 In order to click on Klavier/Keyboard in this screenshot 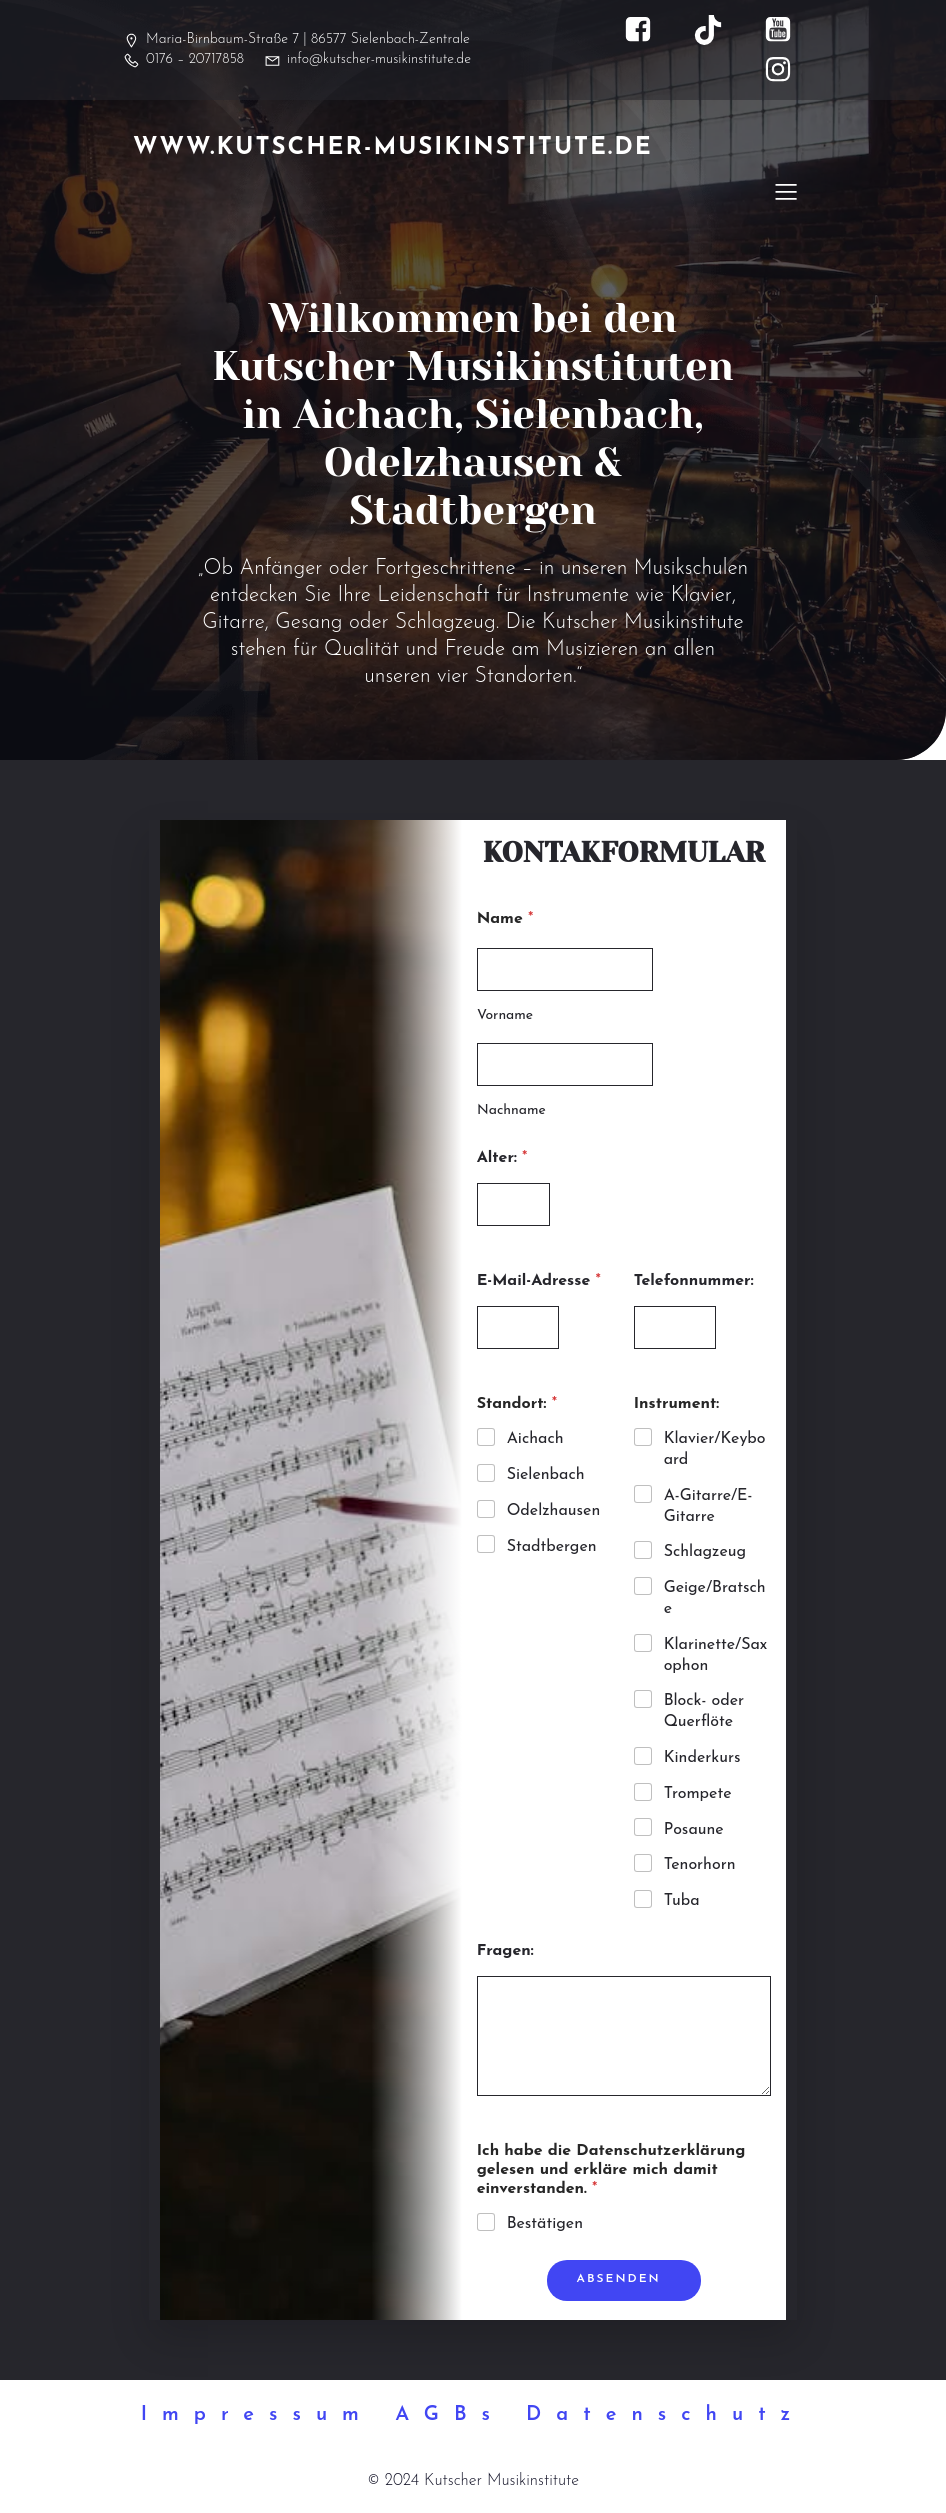, I will do `click(715, 1450)`.